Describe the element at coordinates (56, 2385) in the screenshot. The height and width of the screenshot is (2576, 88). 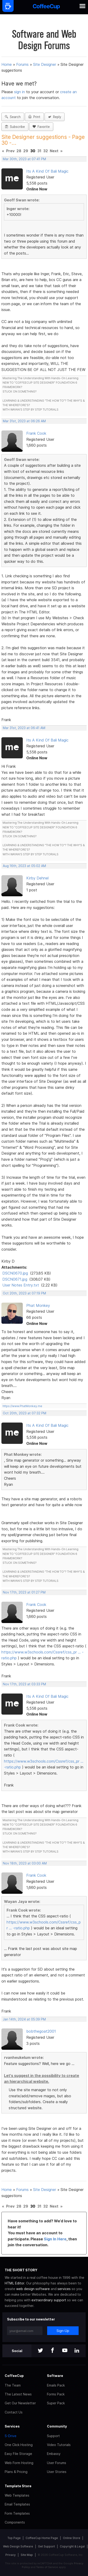
I see `Emails Pack` at that location.